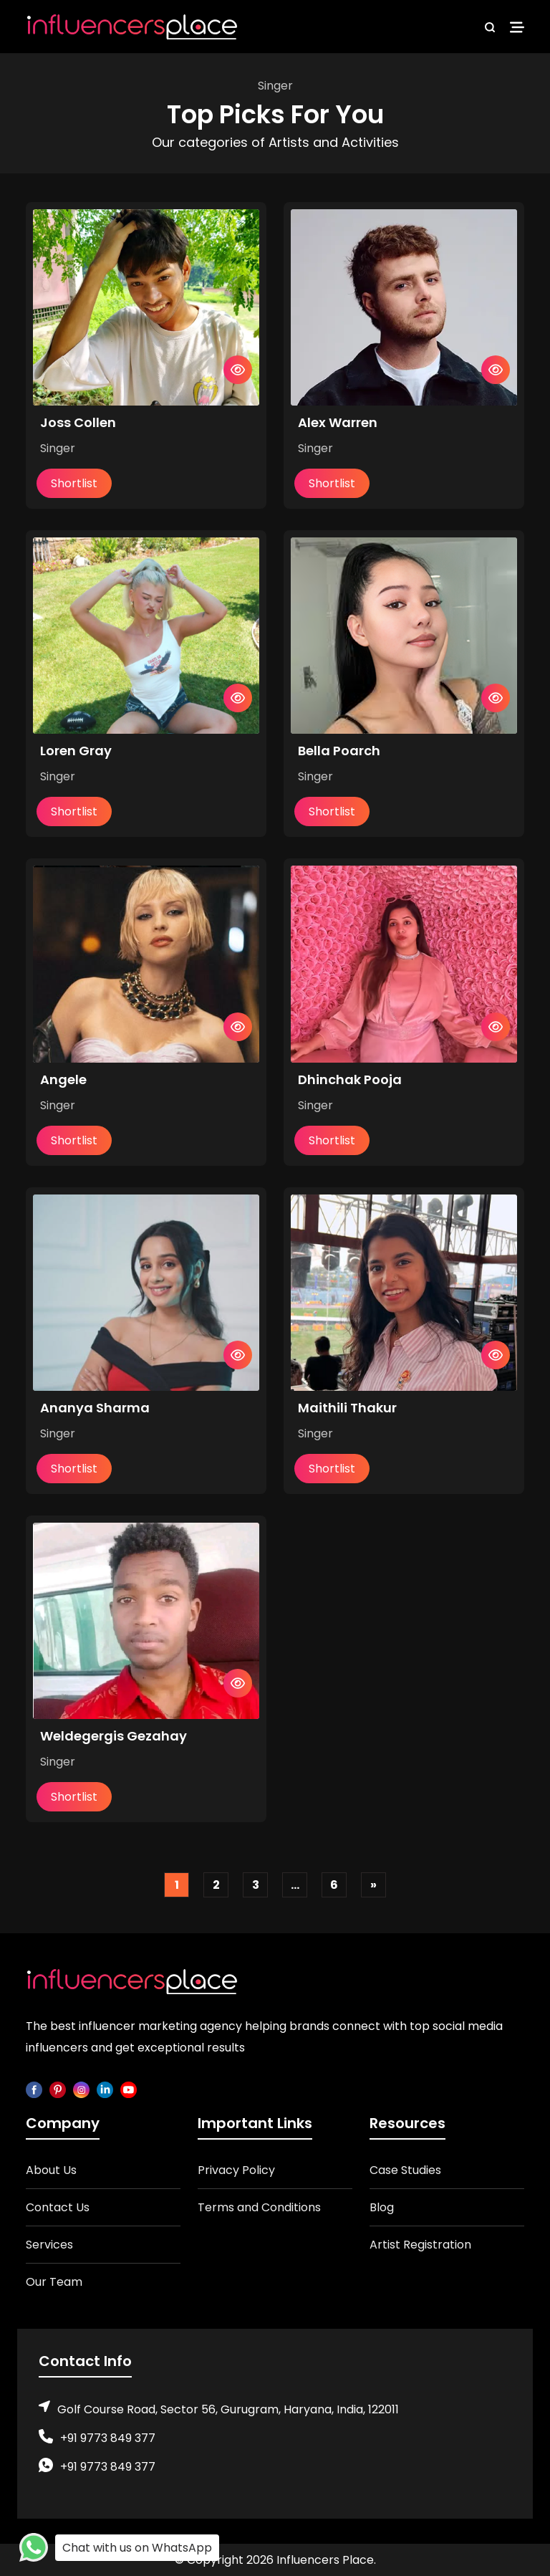  Describe the element at coordinates (58, 2207) in the screenshot. I see `Contact Us` at that location.